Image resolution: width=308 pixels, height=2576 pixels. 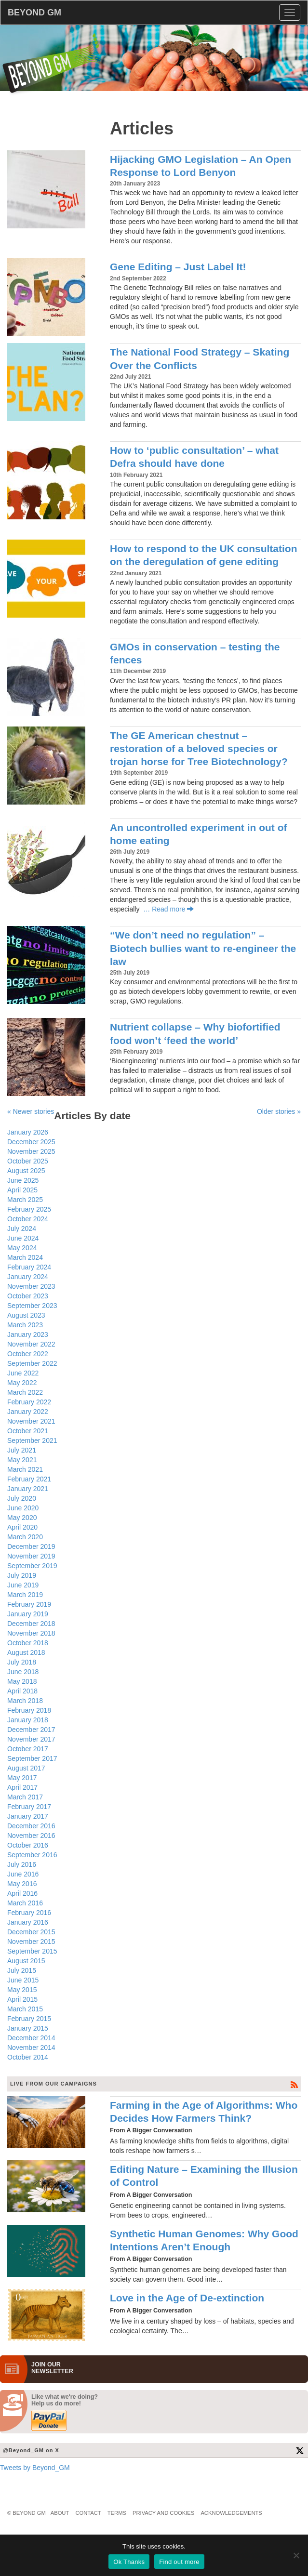 What do you see at coordinates (22, 1884) in the screenshot?
I see `May 2016` at bounding box center [22, 1884].